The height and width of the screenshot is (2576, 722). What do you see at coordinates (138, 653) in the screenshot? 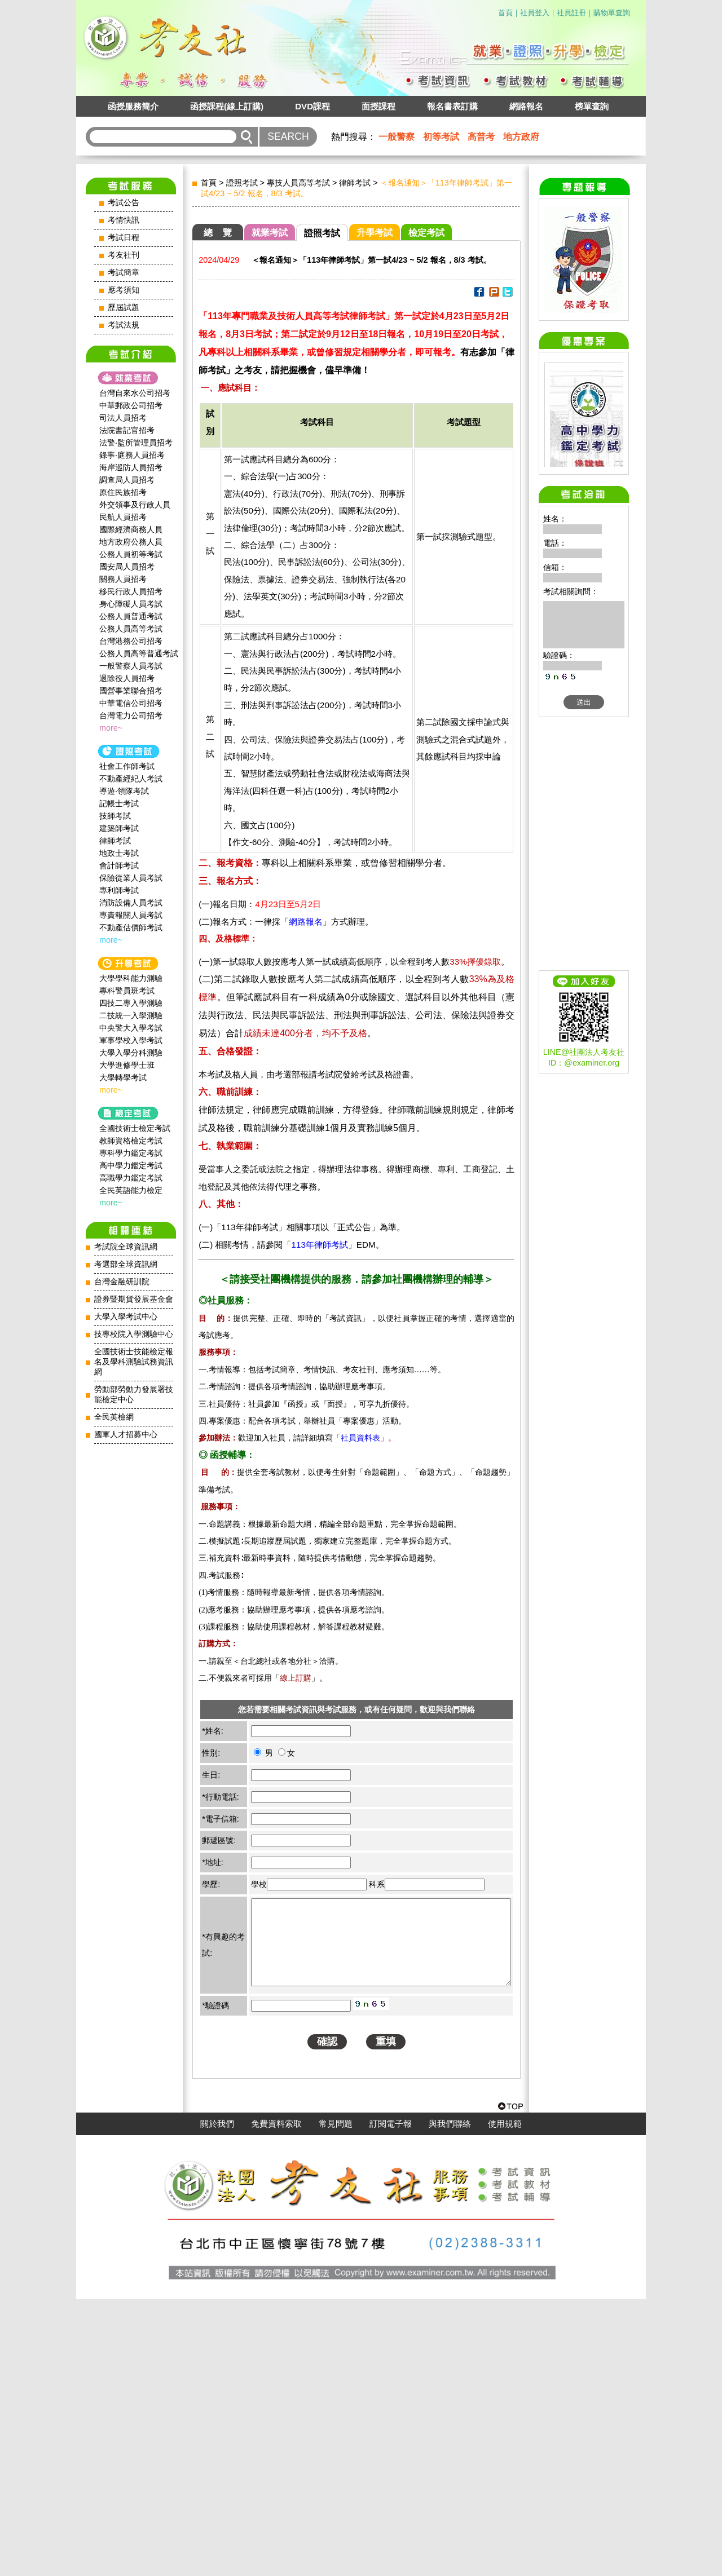
I see `公務人員高等普通考試` at bounding box center [138, 653].